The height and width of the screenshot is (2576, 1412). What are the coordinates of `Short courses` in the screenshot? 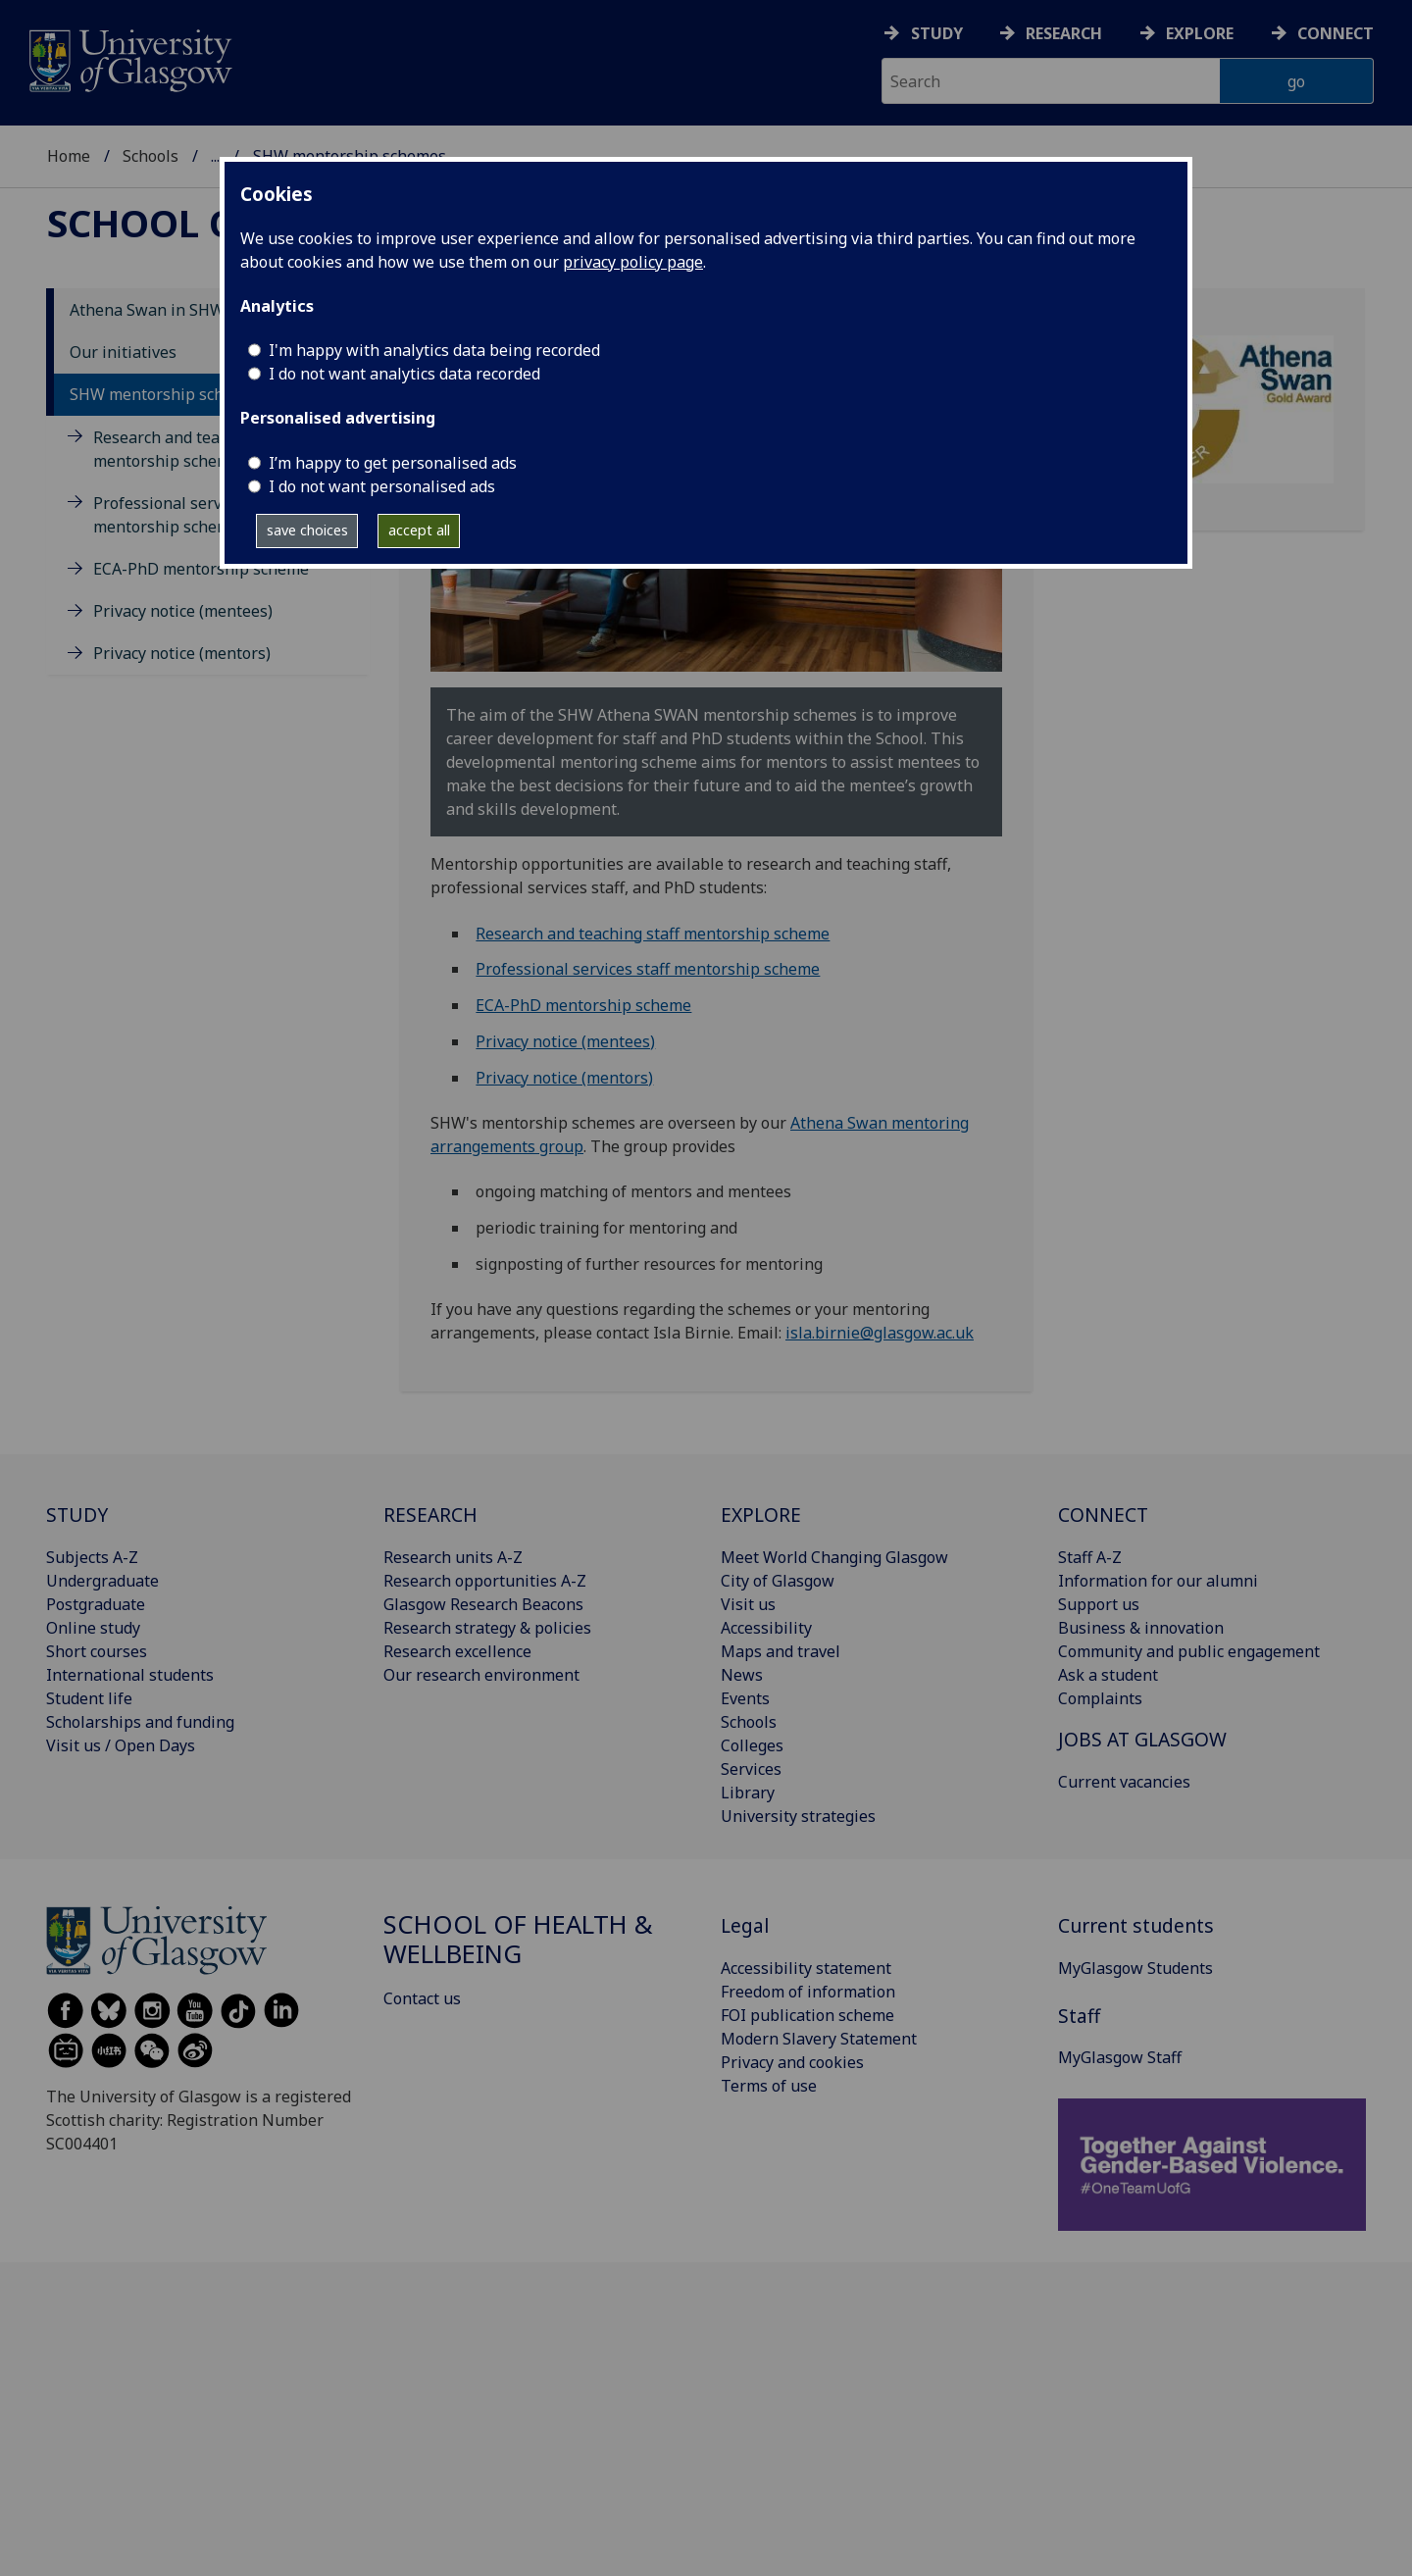 It's located at (96, 1651).